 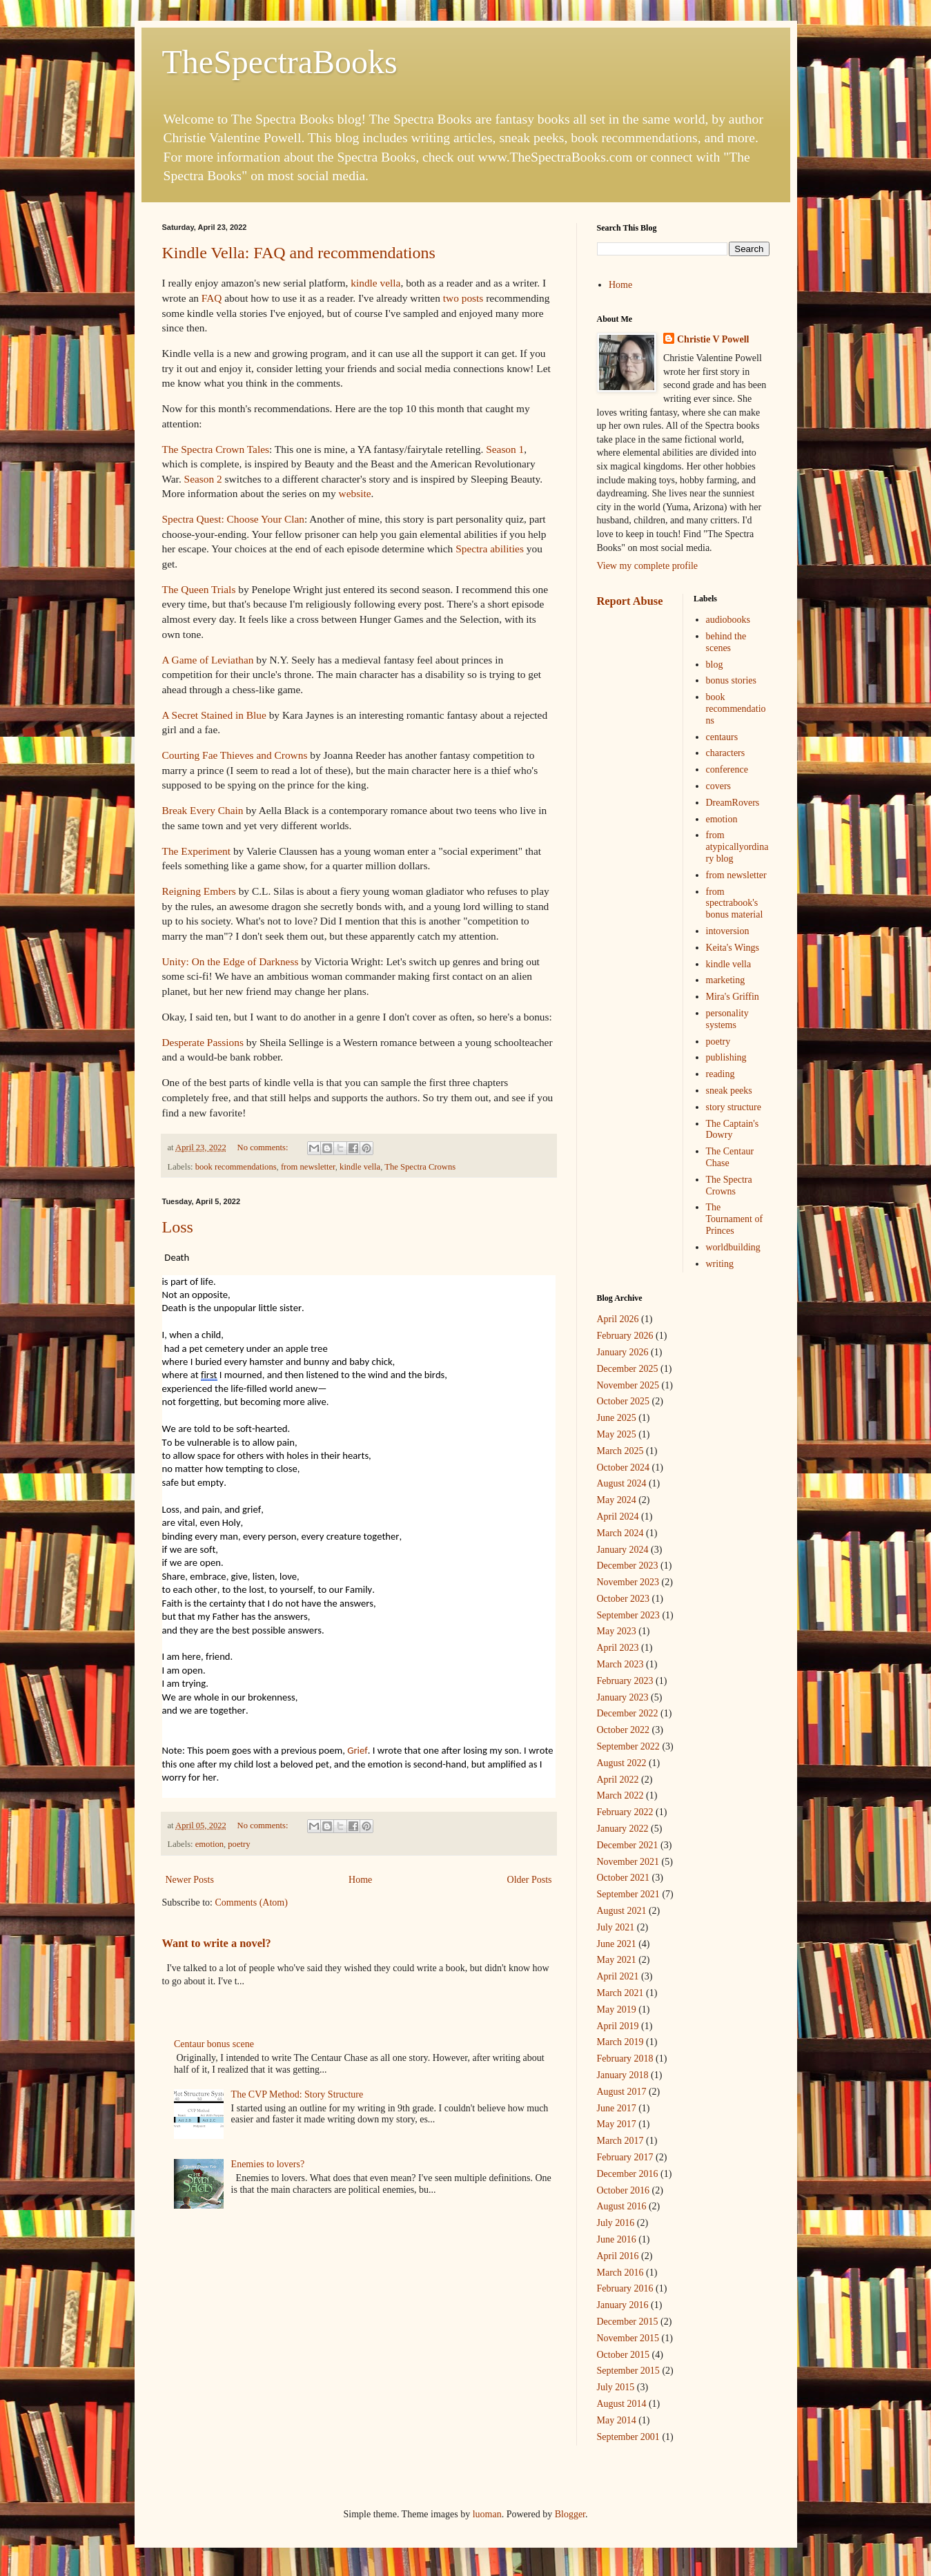 What do you see at coordinates (733, 1107) in the screenshot?
I see `story structure` at bounding box center [733, 1107].